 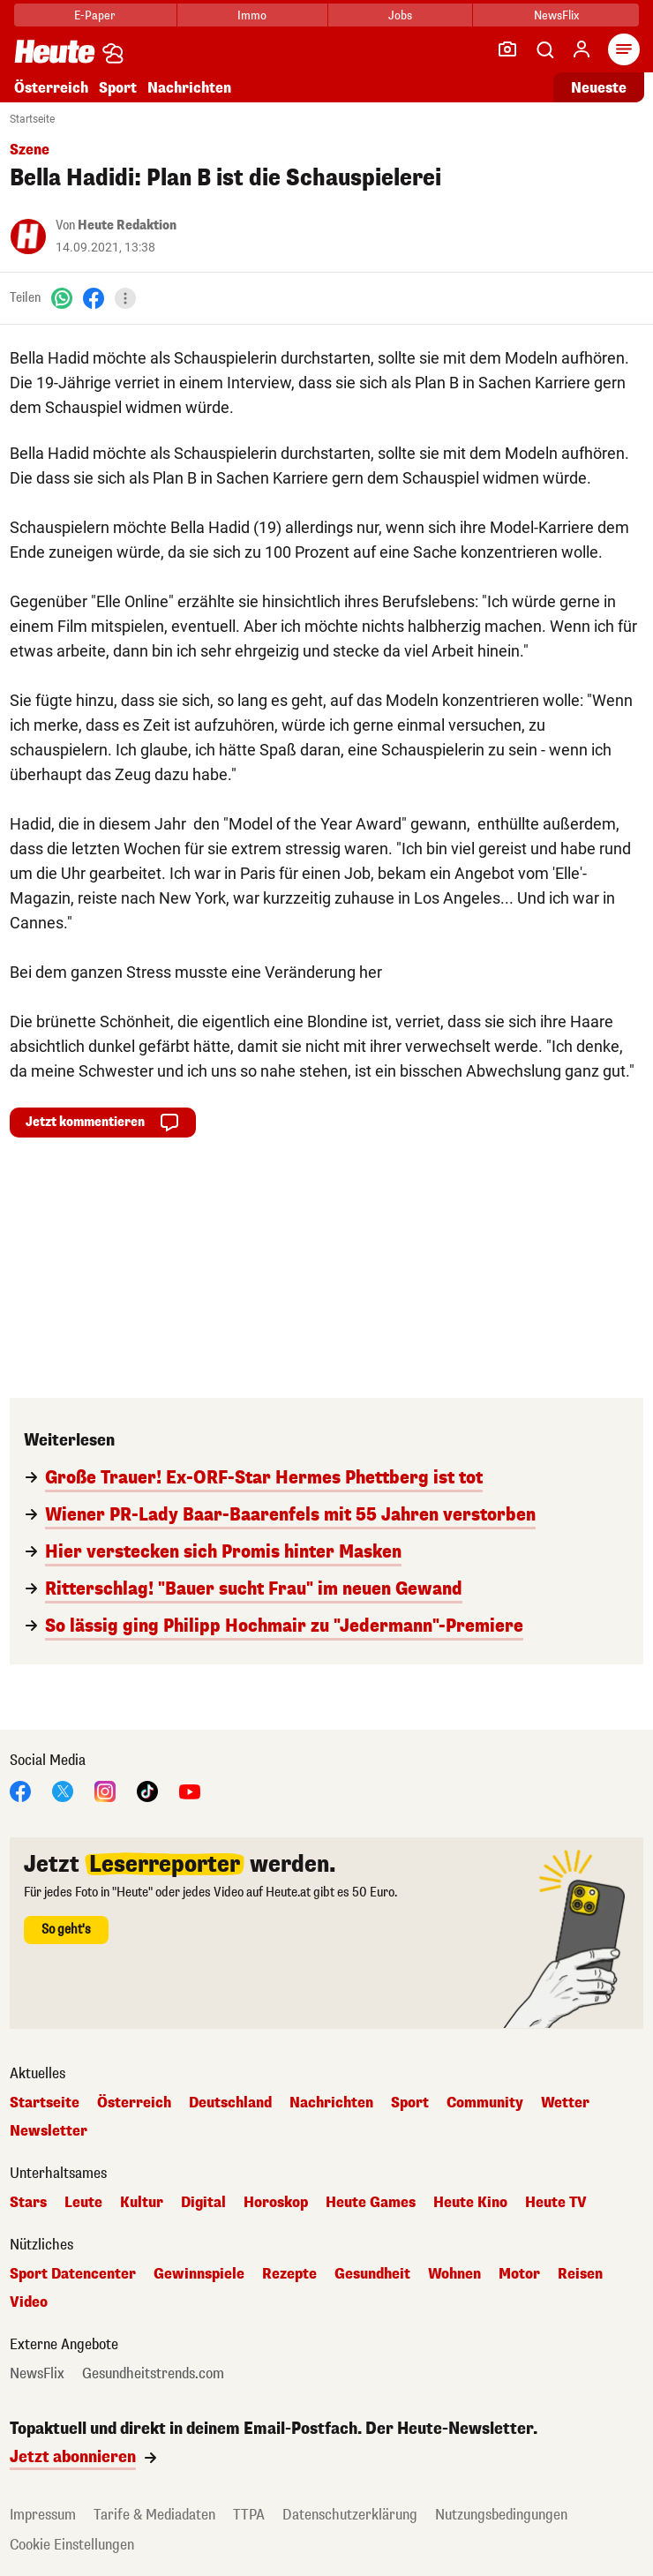 What do you see at coordinates (556, 15) in the screenshot?
I see `NewsFlix` at bounding box center [556, 15].